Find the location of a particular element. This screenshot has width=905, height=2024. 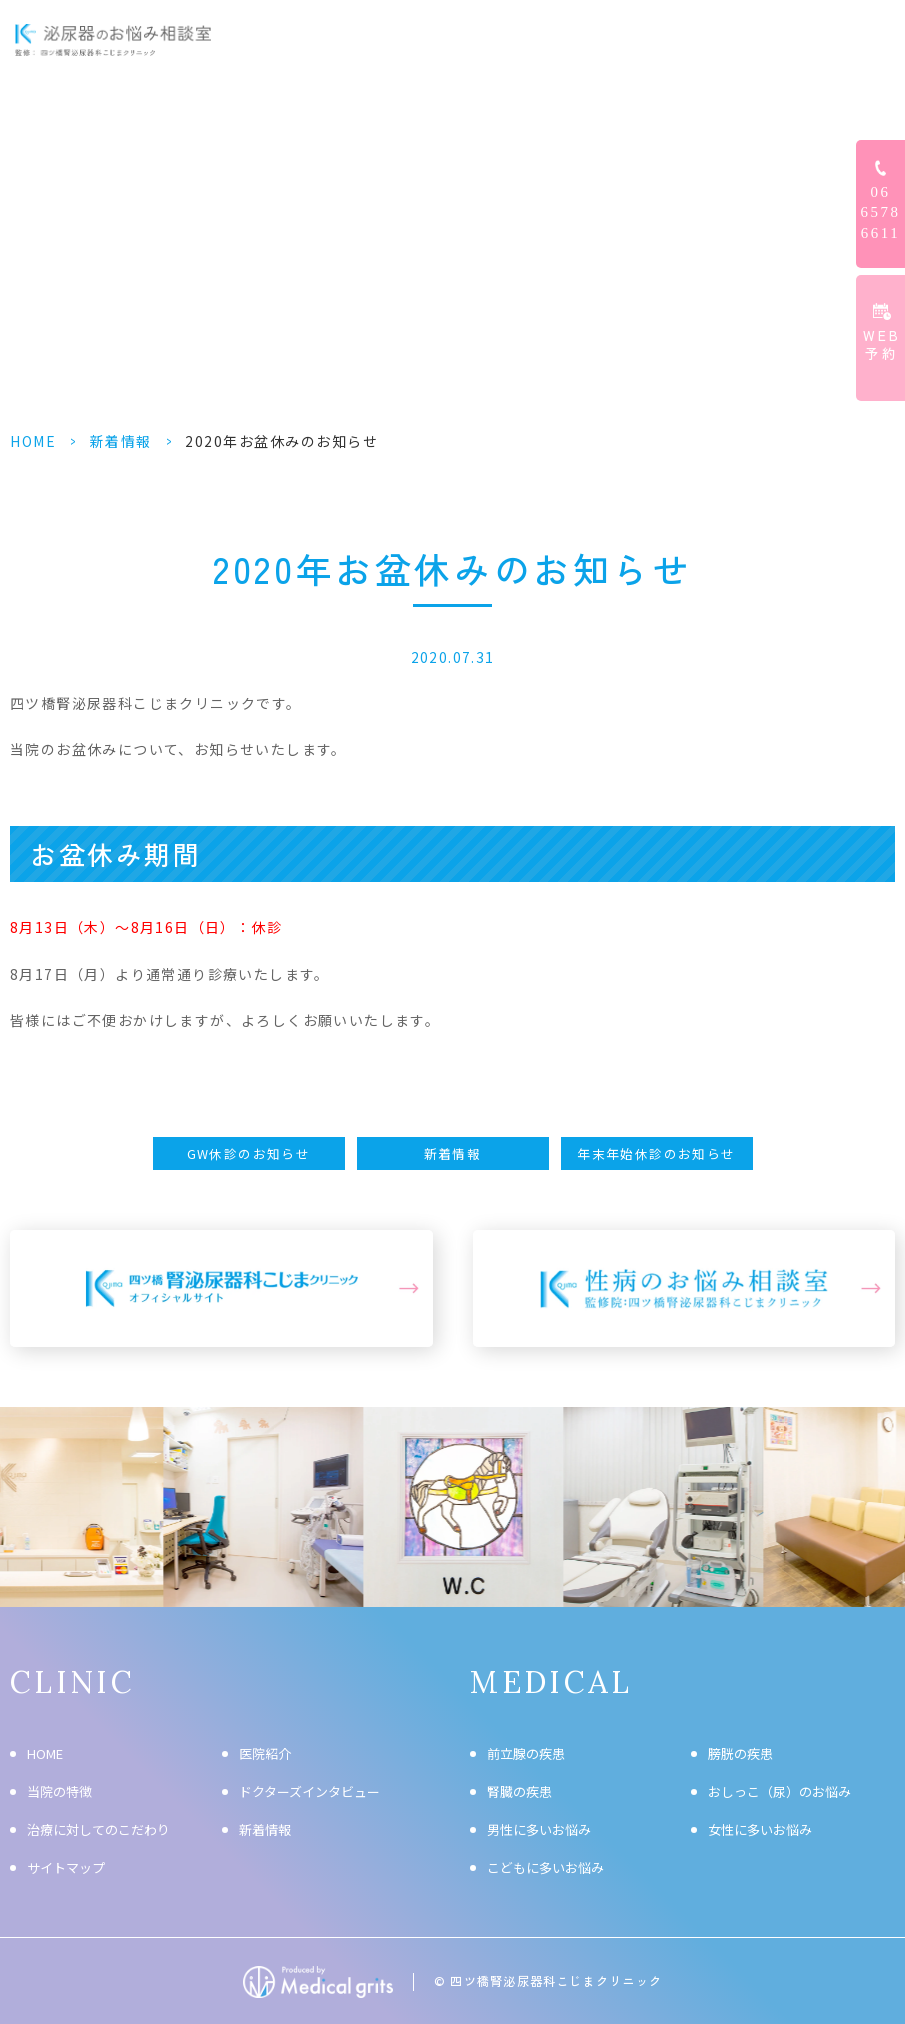

当院の特徴 is located at coordinates (59, 1791).